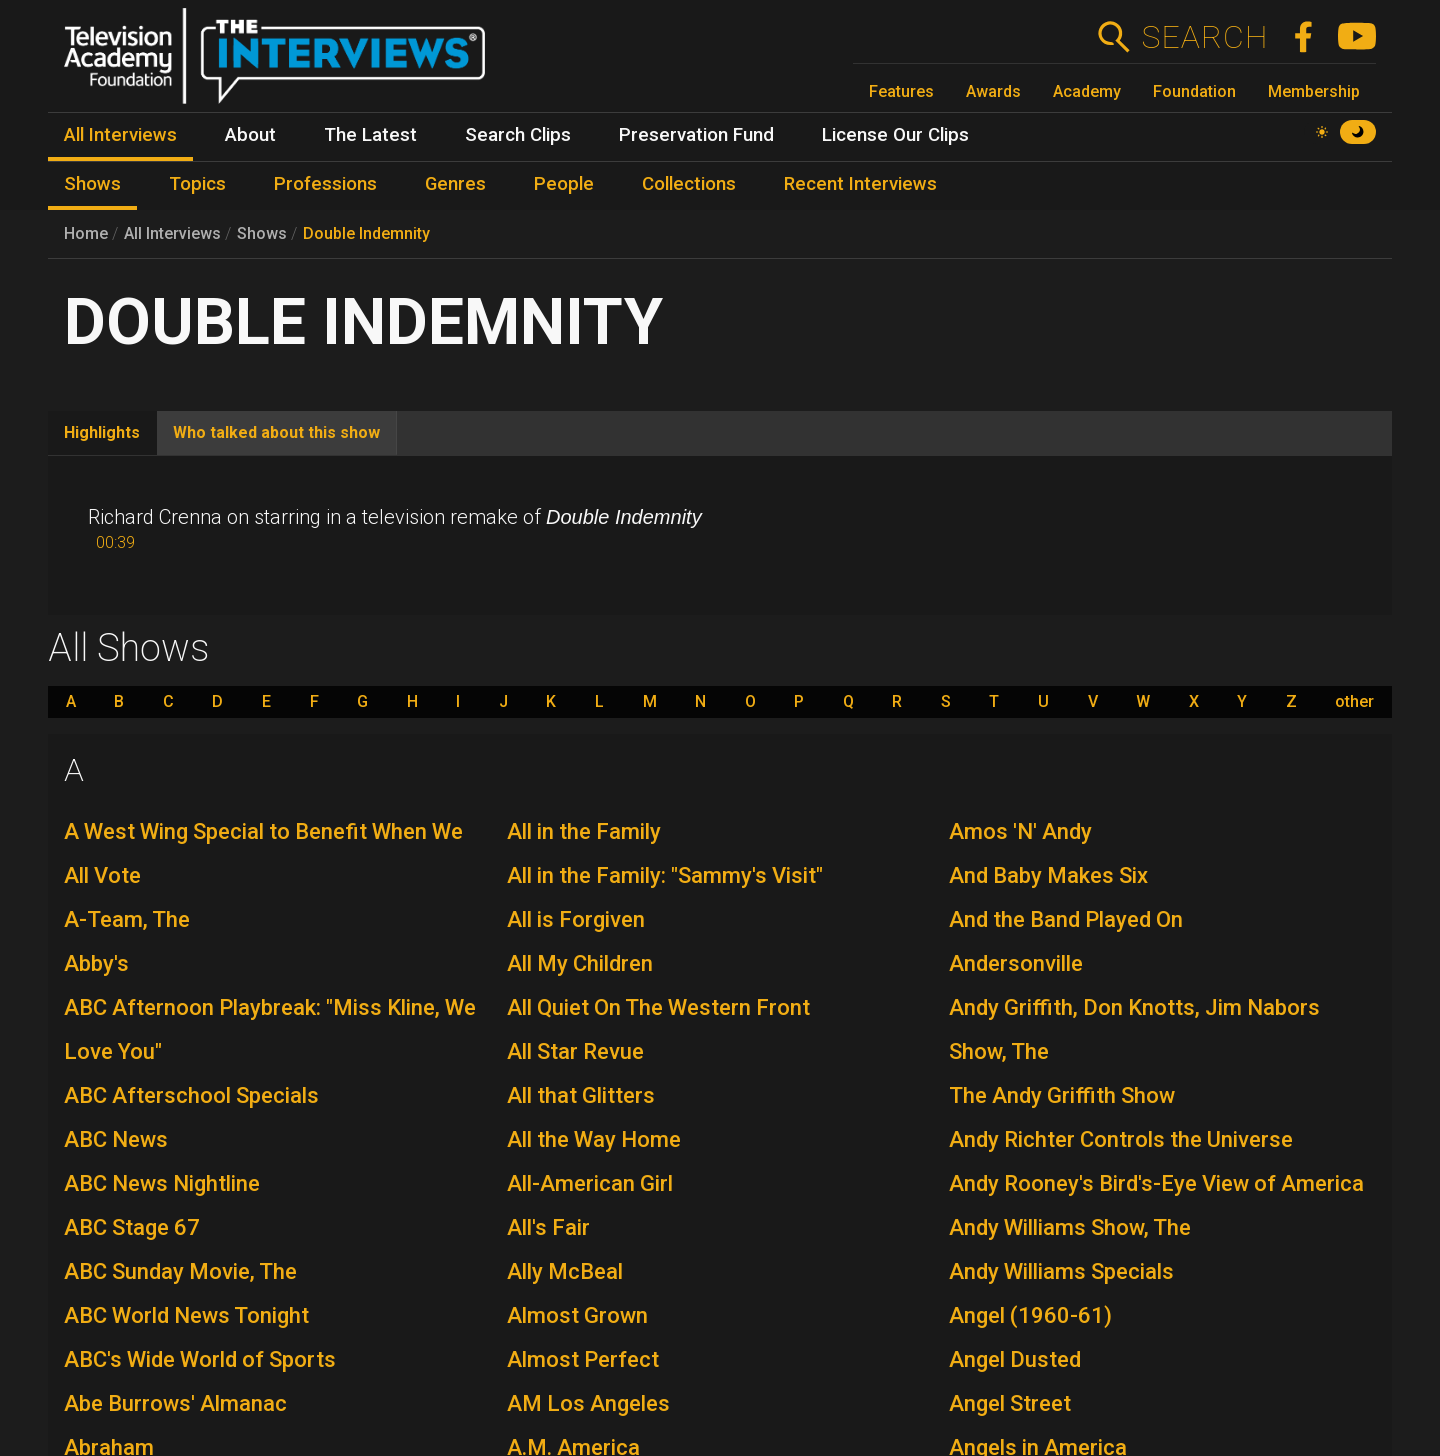  What do you see at coordinates (901, 91) in the screenshot?
I see `Features` at bounding box center [901, 91].